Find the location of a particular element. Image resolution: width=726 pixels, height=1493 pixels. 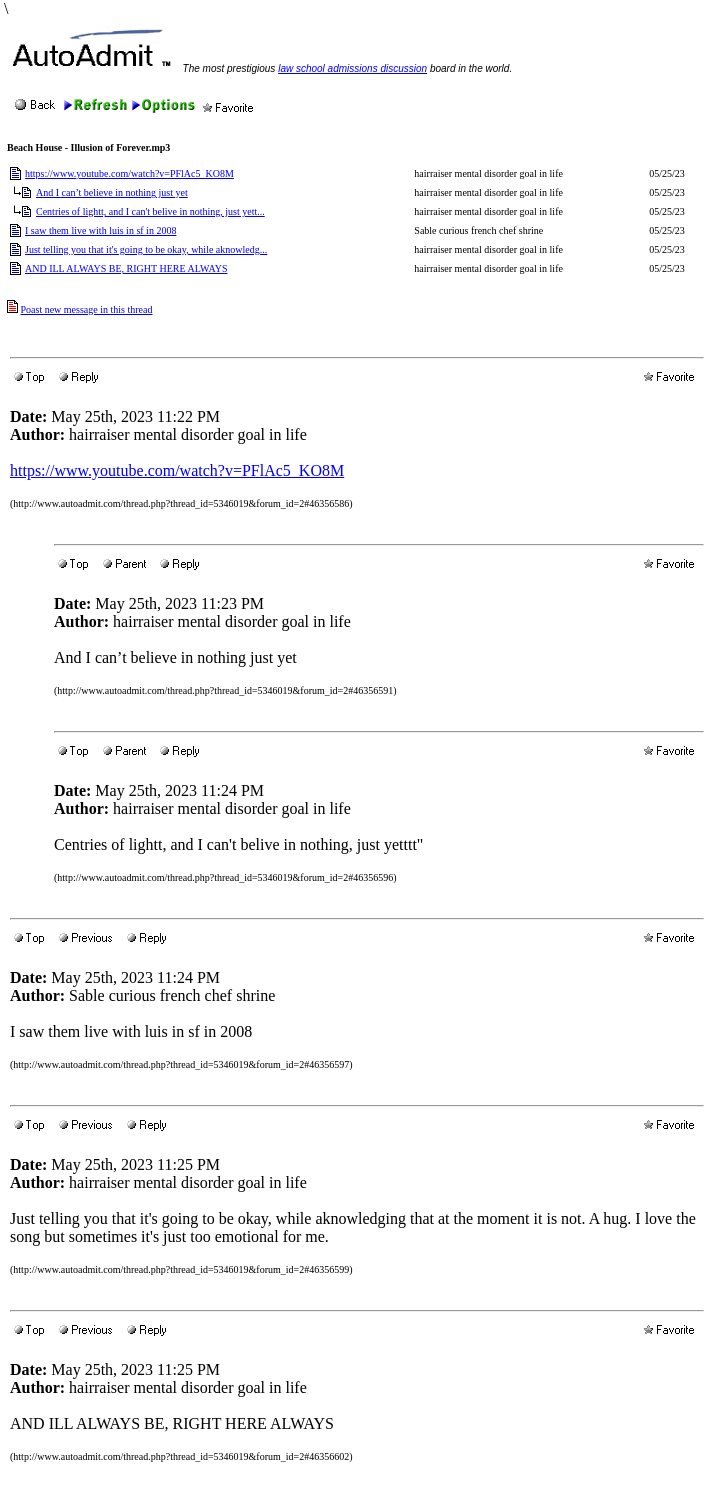

Centries of lightt, and I can't belive in nothing, just yett... is located at coordinates (150, 211).